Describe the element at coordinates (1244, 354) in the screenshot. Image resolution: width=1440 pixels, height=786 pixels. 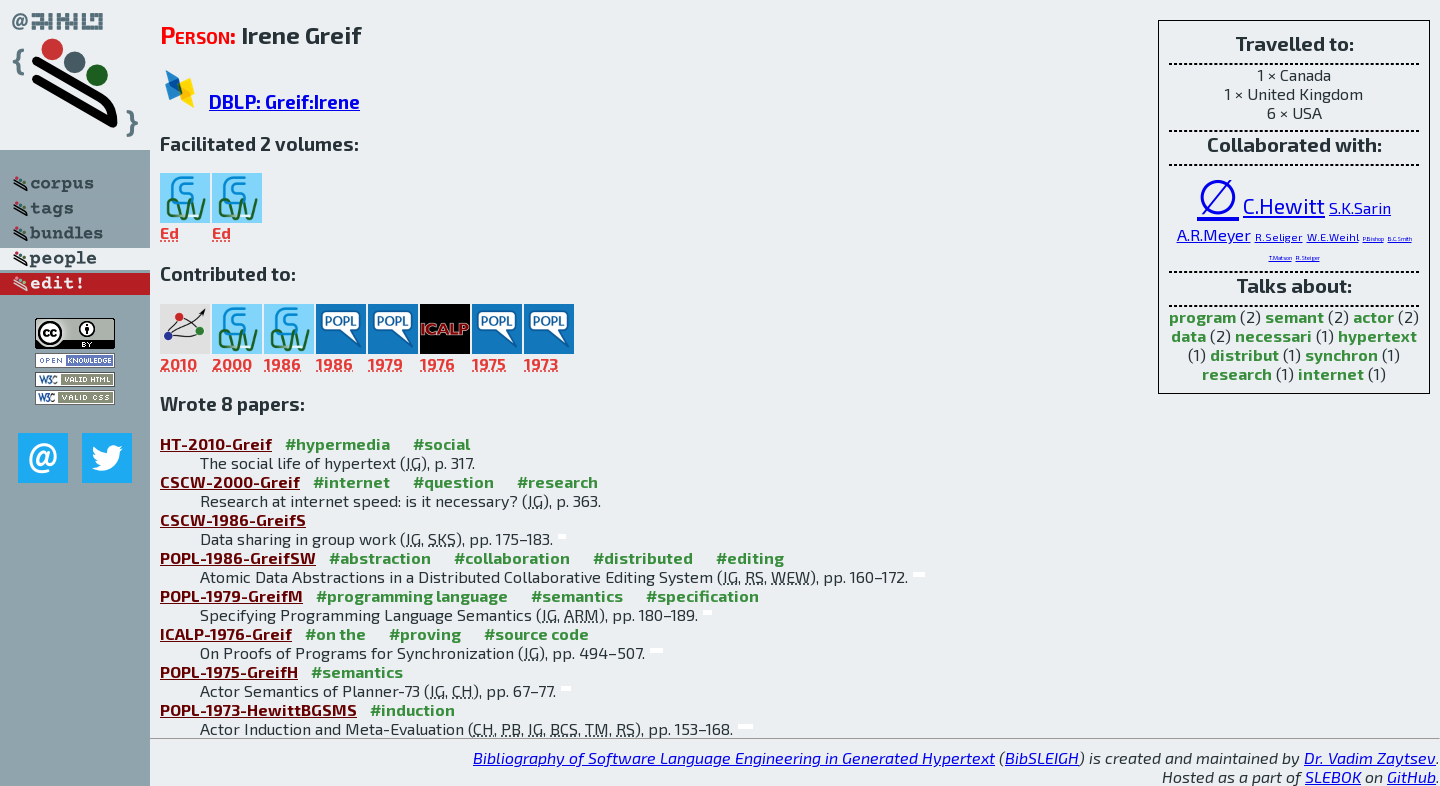
I see `distribut` at that location.